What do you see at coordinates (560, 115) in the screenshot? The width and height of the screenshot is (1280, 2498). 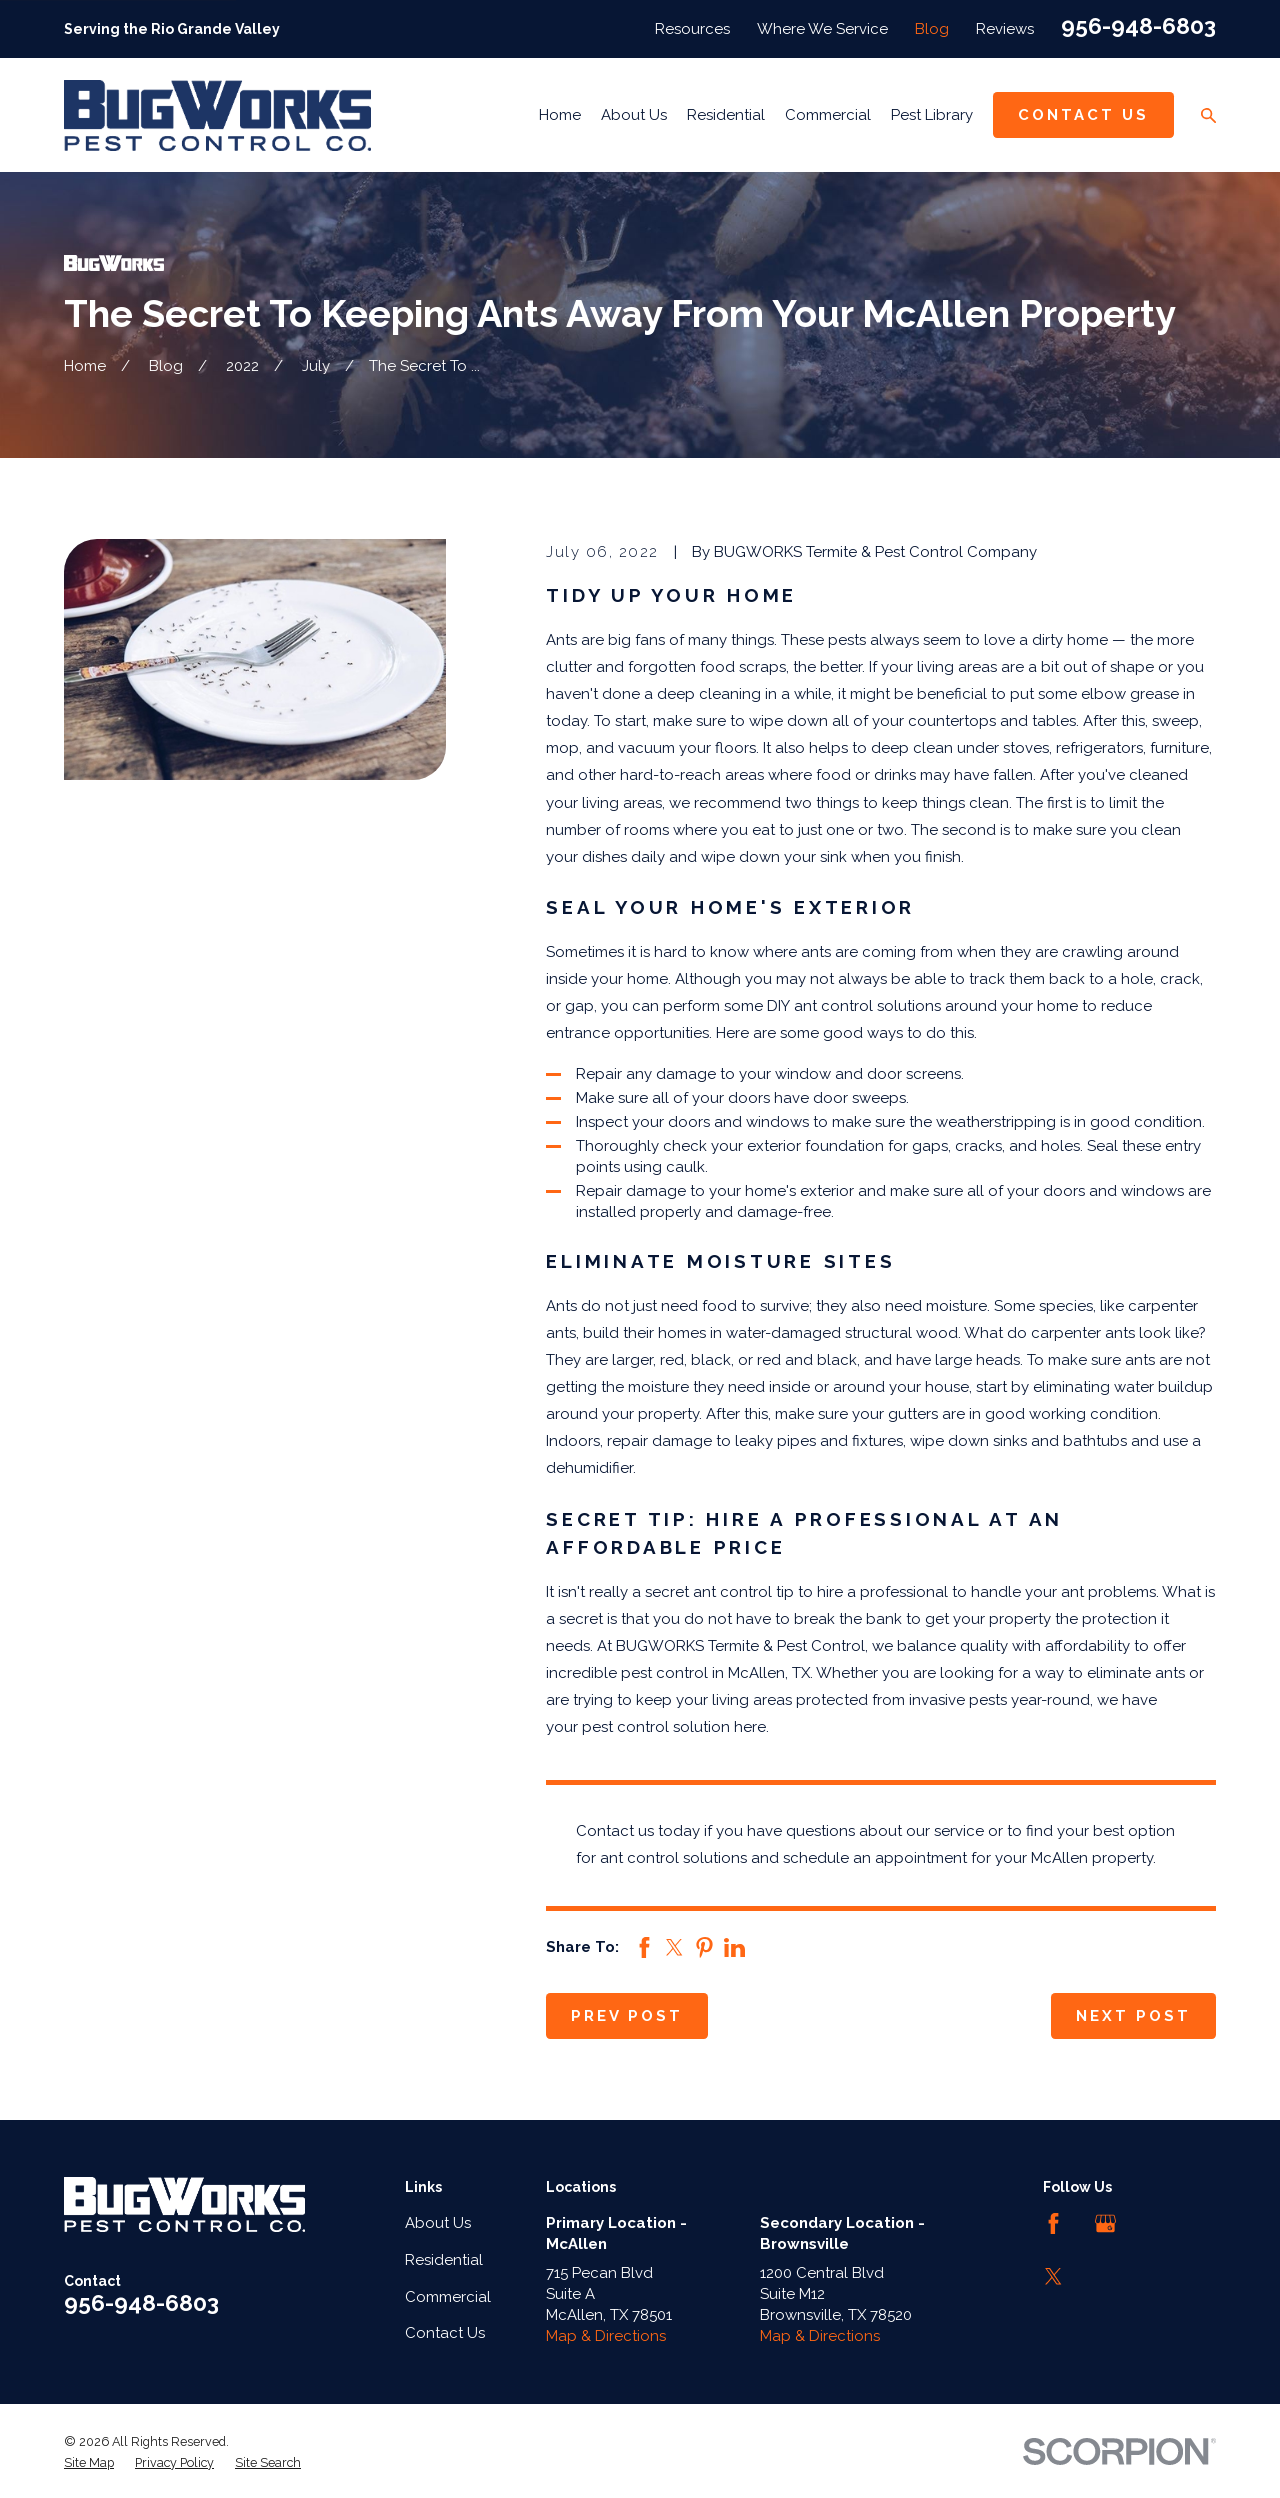 I see `Home [menuitem]` at bounding box center [560, 115].